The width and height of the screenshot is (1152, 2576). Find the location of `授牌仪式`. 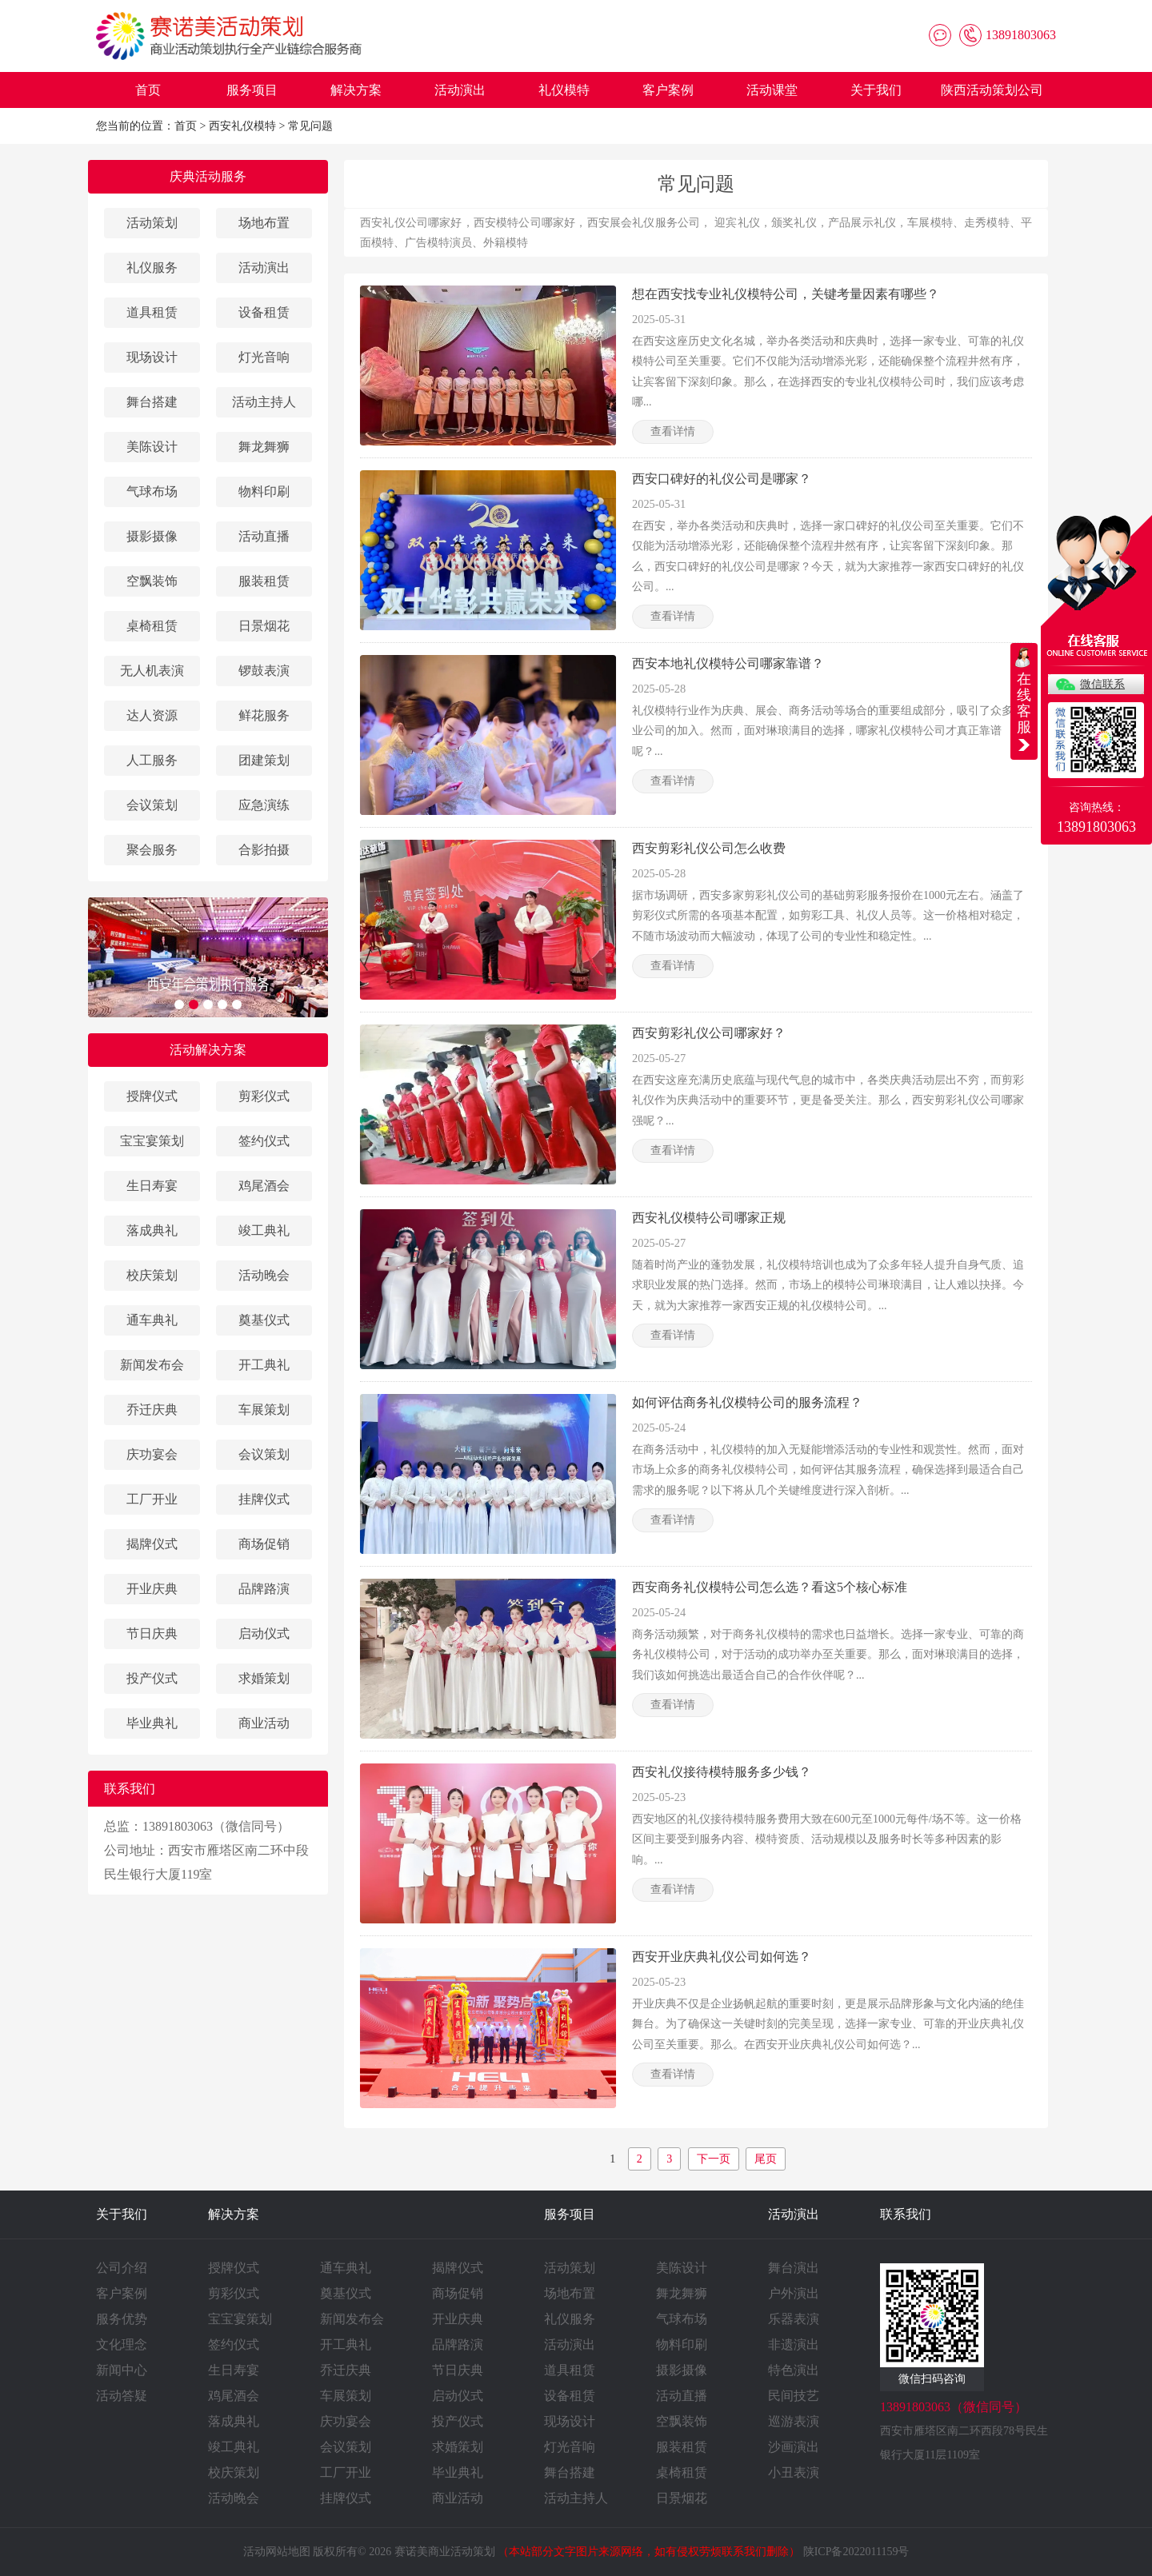

授牌仪式 is located at coordinates (152, 1096).